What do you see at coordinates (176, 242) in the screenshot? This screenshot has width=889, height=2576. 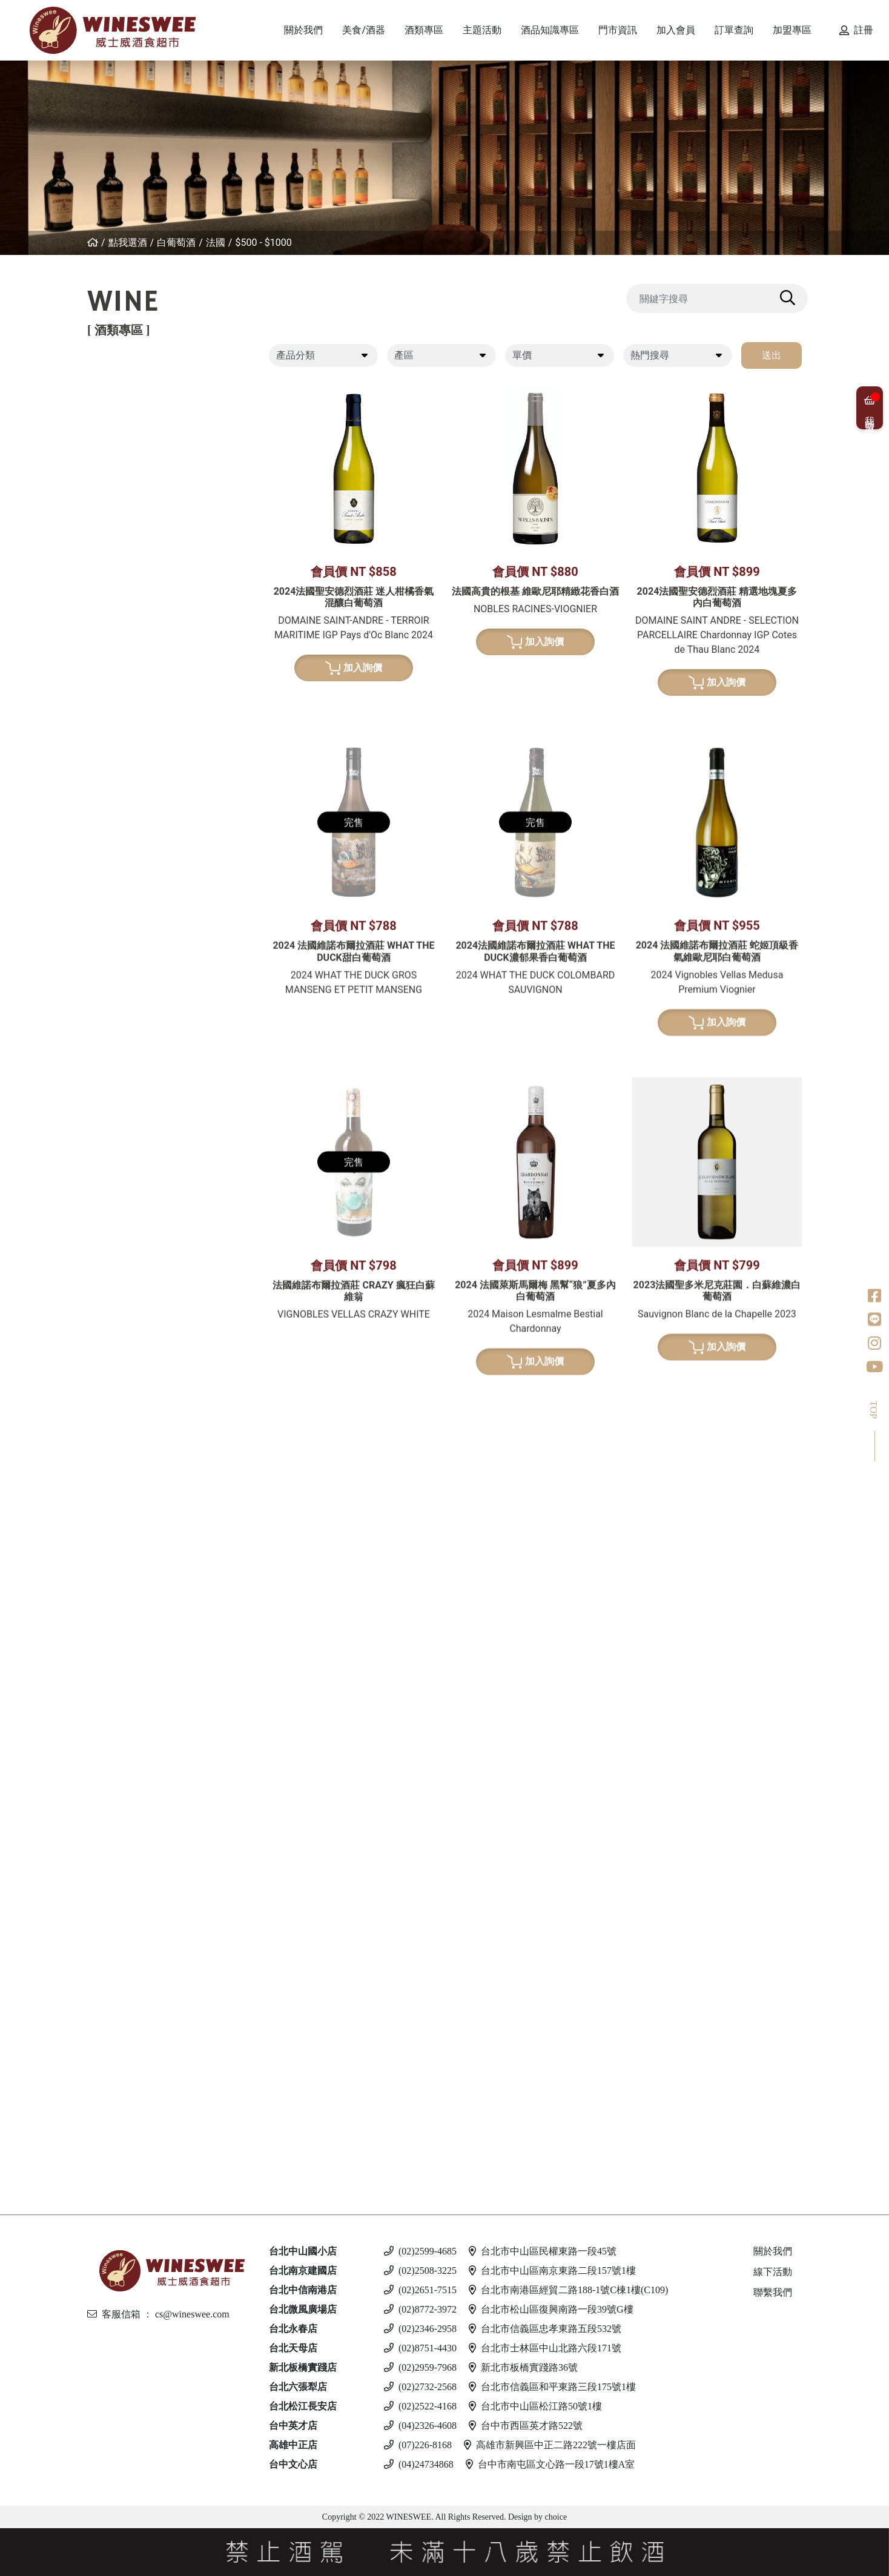 I see `白葡萄酒` at bounding box center [176, 242].